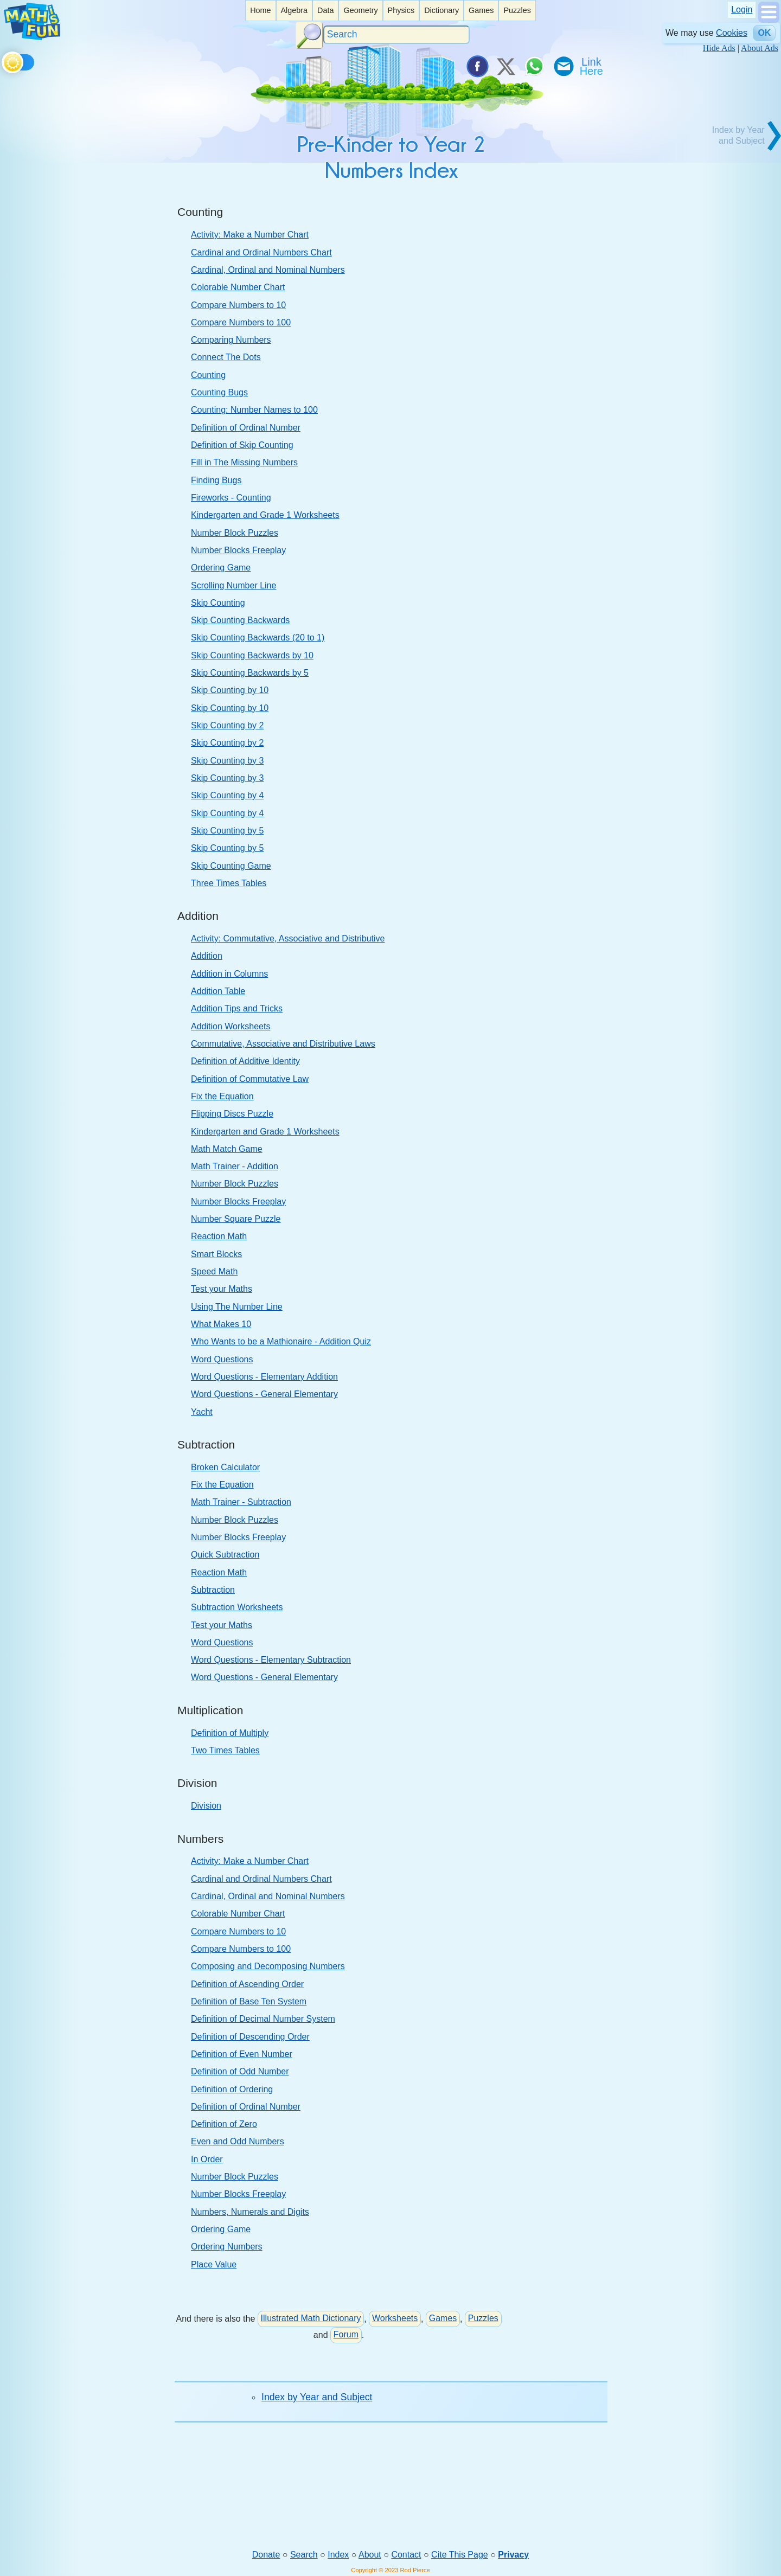 This screenshot has width=781, height=2576. Describe the element at coordinates (250, 234) in the screenshot. I see `Activity: Make a Number Chart` at that location.